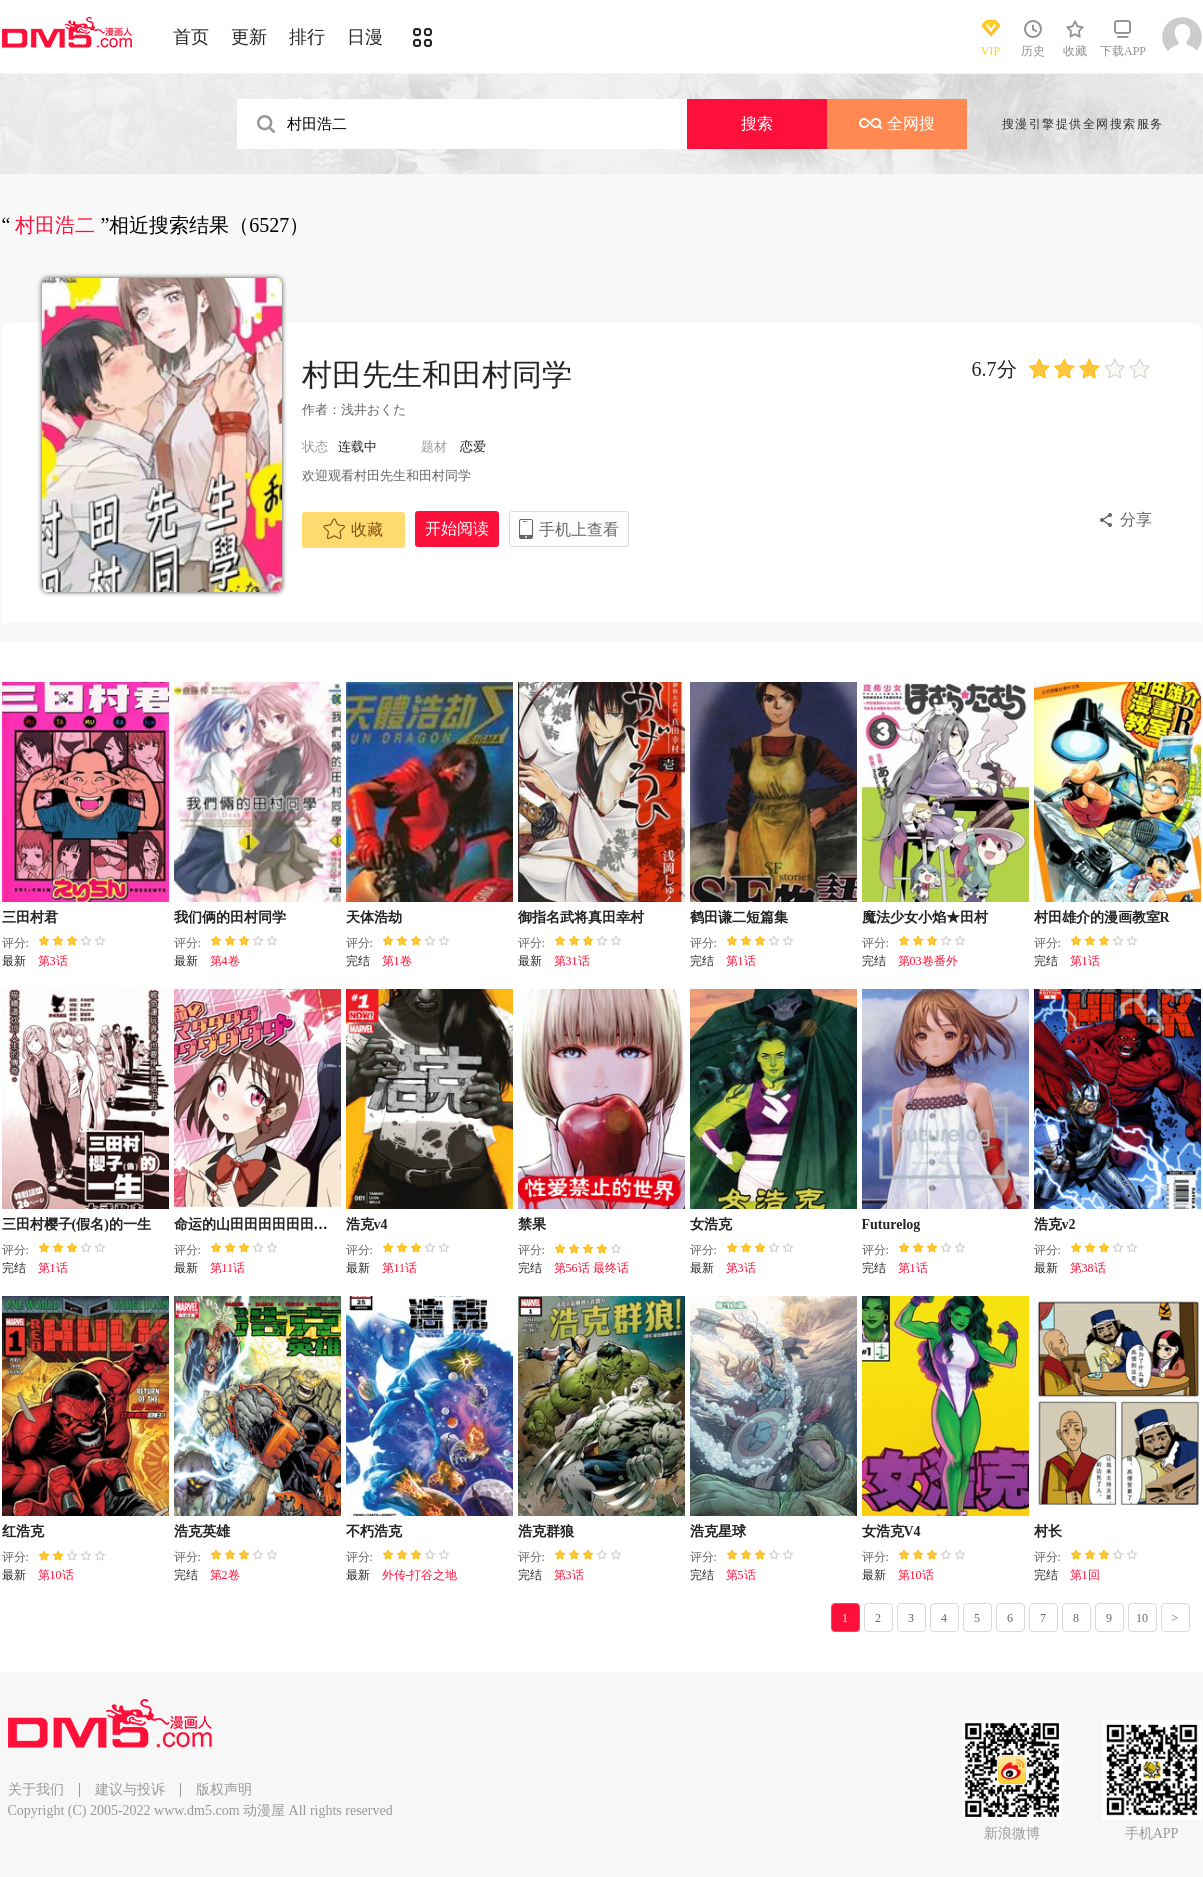 The height and width of the screenshot is (1877, 1203). What do you see at coordinates (891, 1224) in the screenshot?
I see `Futurelog` at bounding box center [891, 1224].